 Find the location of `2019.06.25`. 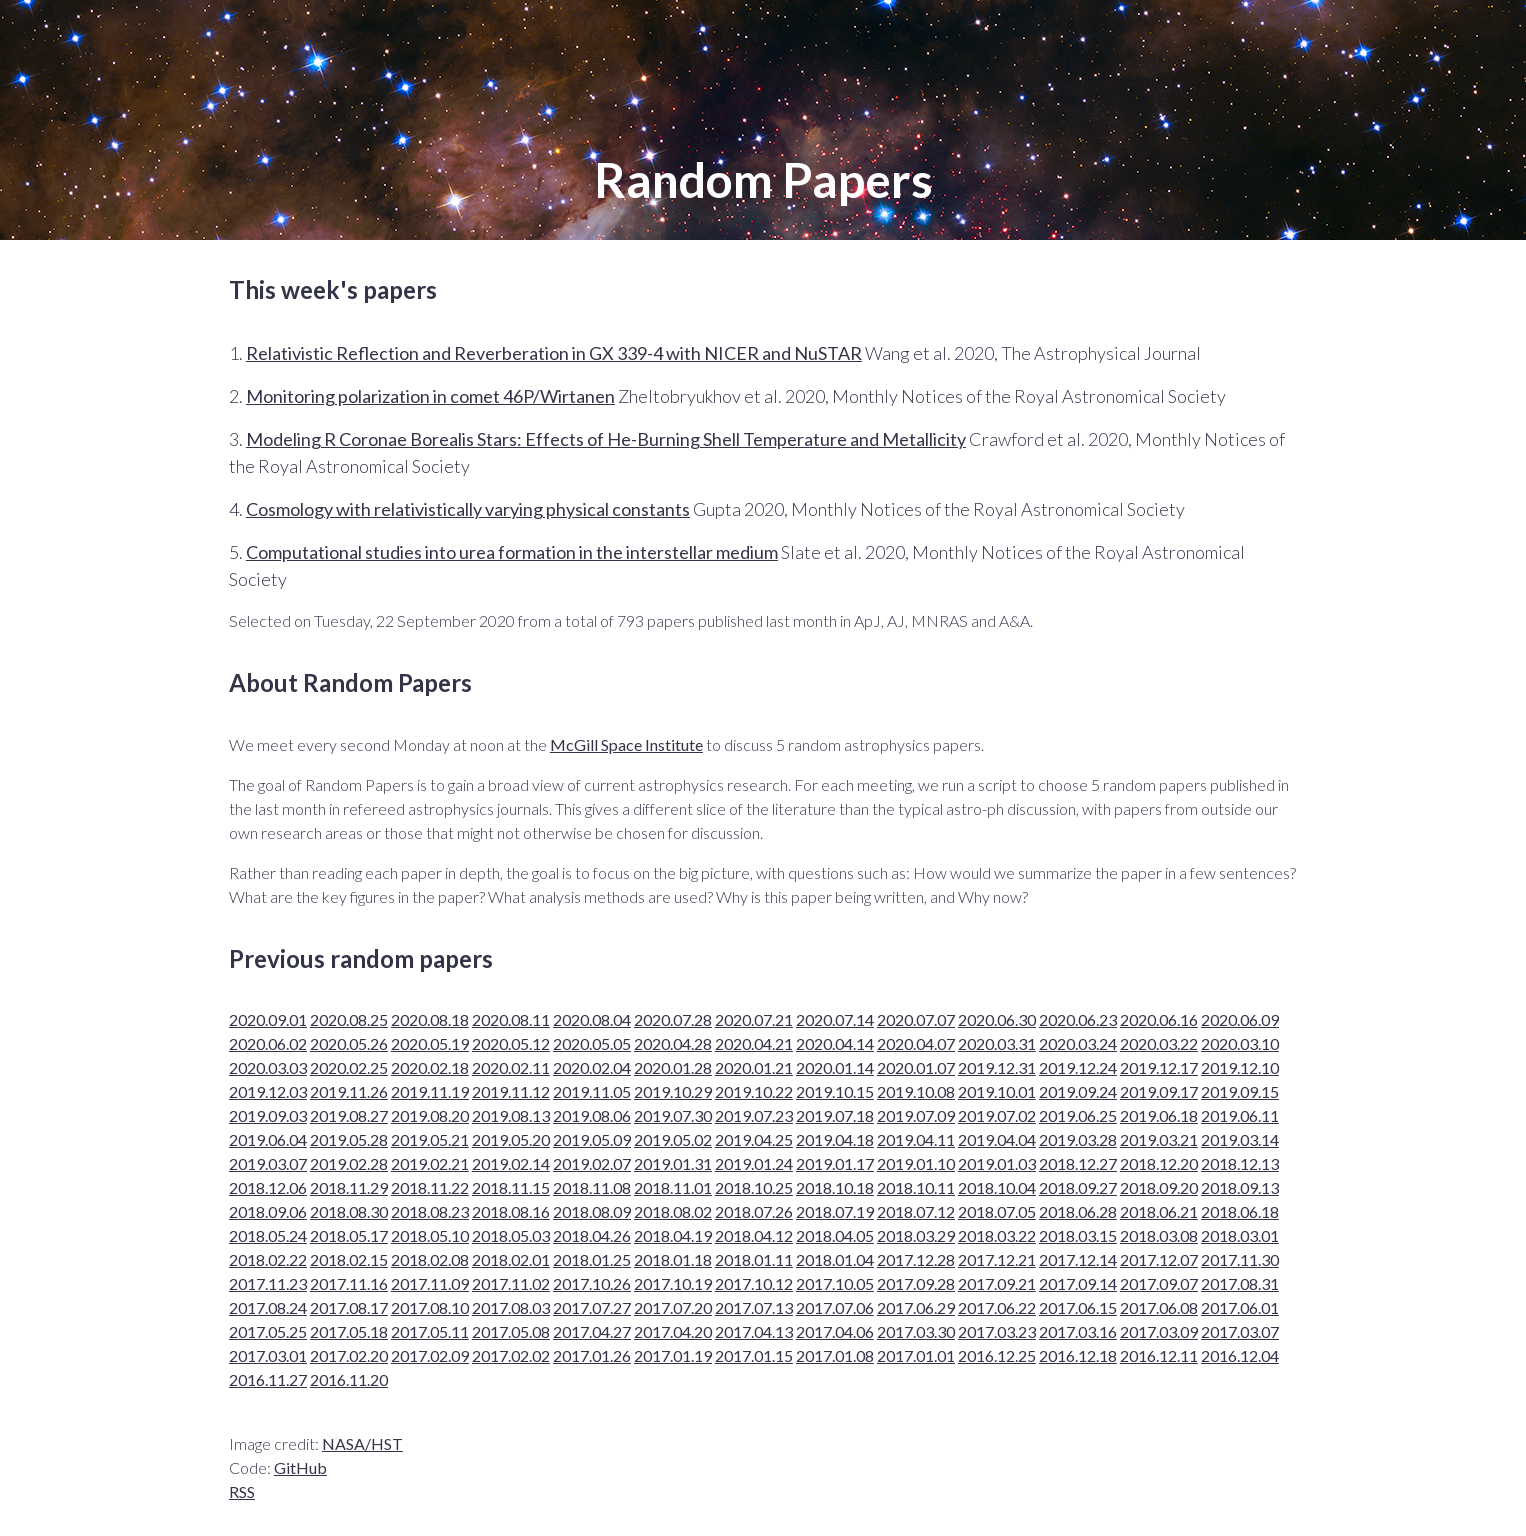

2019.06.25 is located at coordinates (1078, 1115).